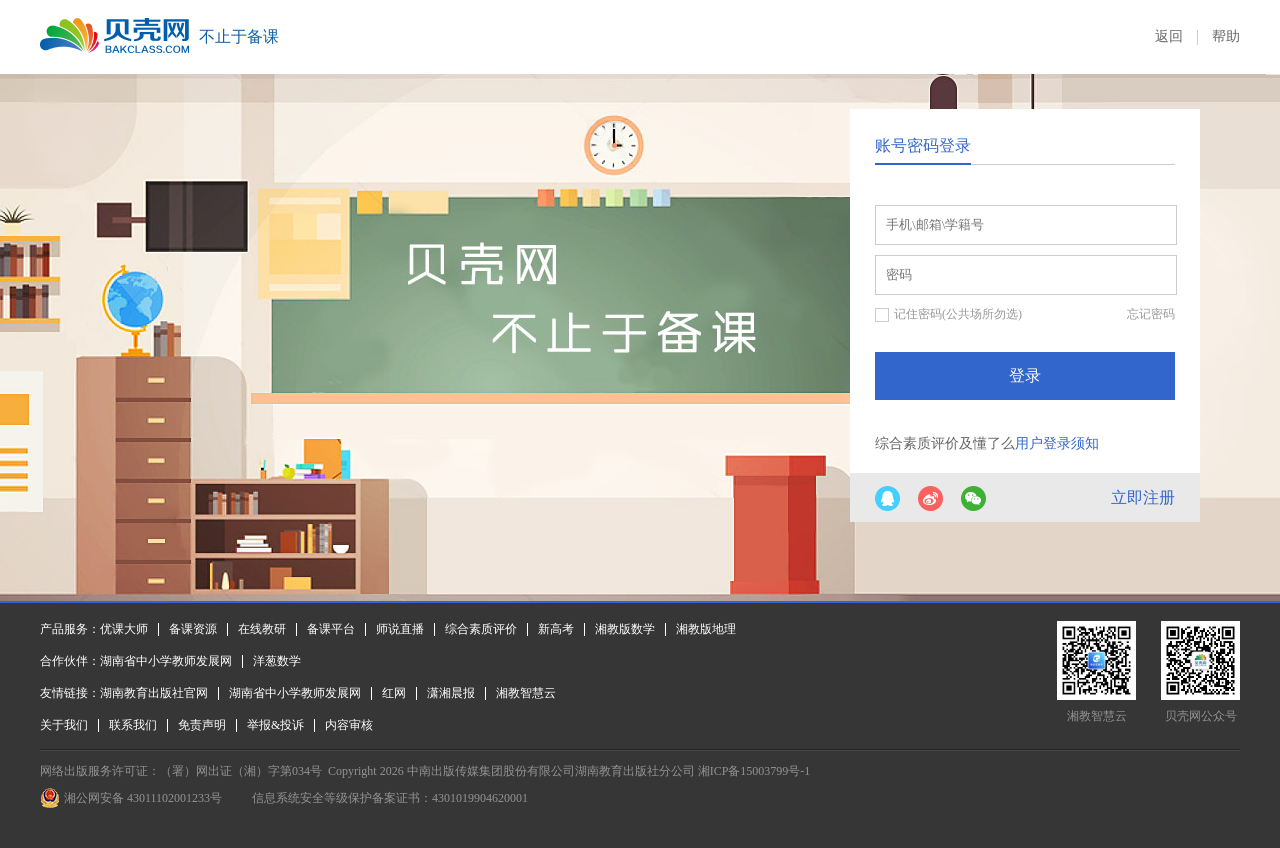  Describe the element at coordinates (331, 629) in the screenshot. I see `备课平台` at that location.